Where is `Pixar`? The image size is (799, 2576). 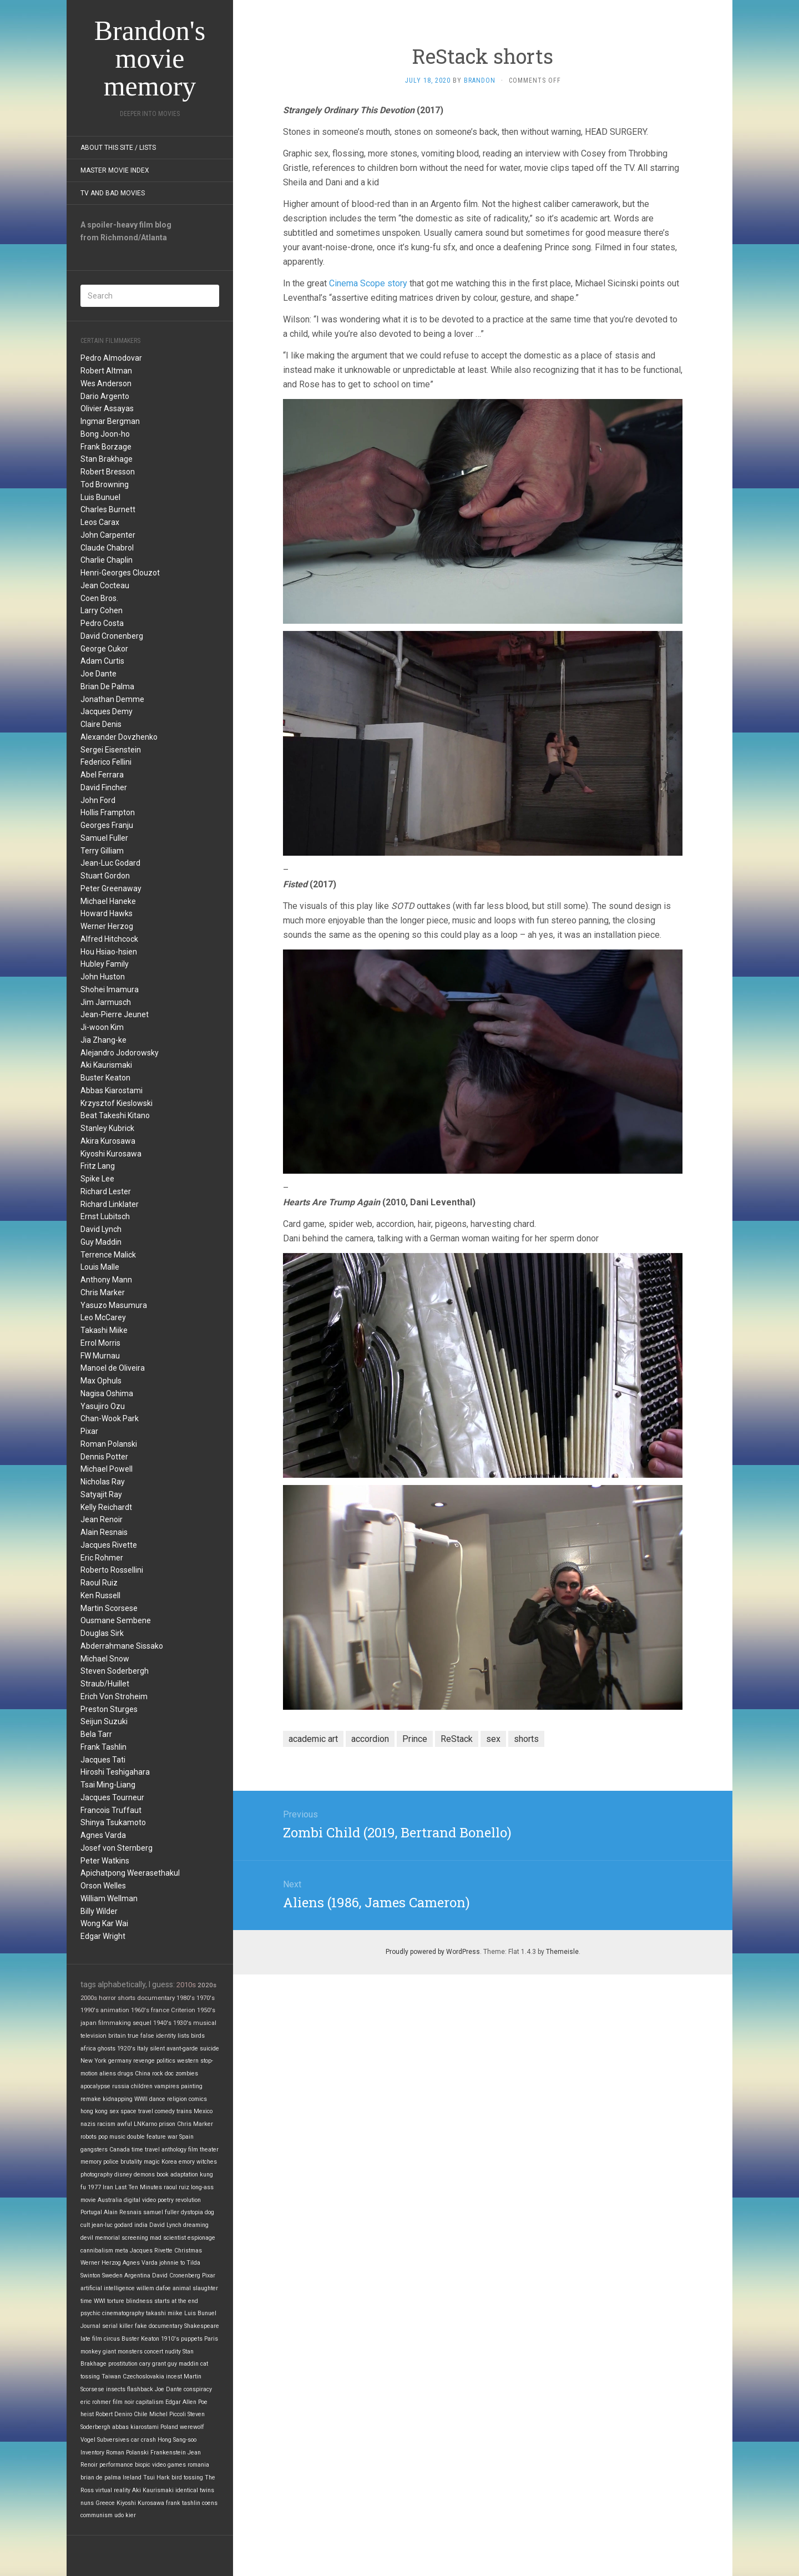 Pixar is located at coordinates (89, 1431).